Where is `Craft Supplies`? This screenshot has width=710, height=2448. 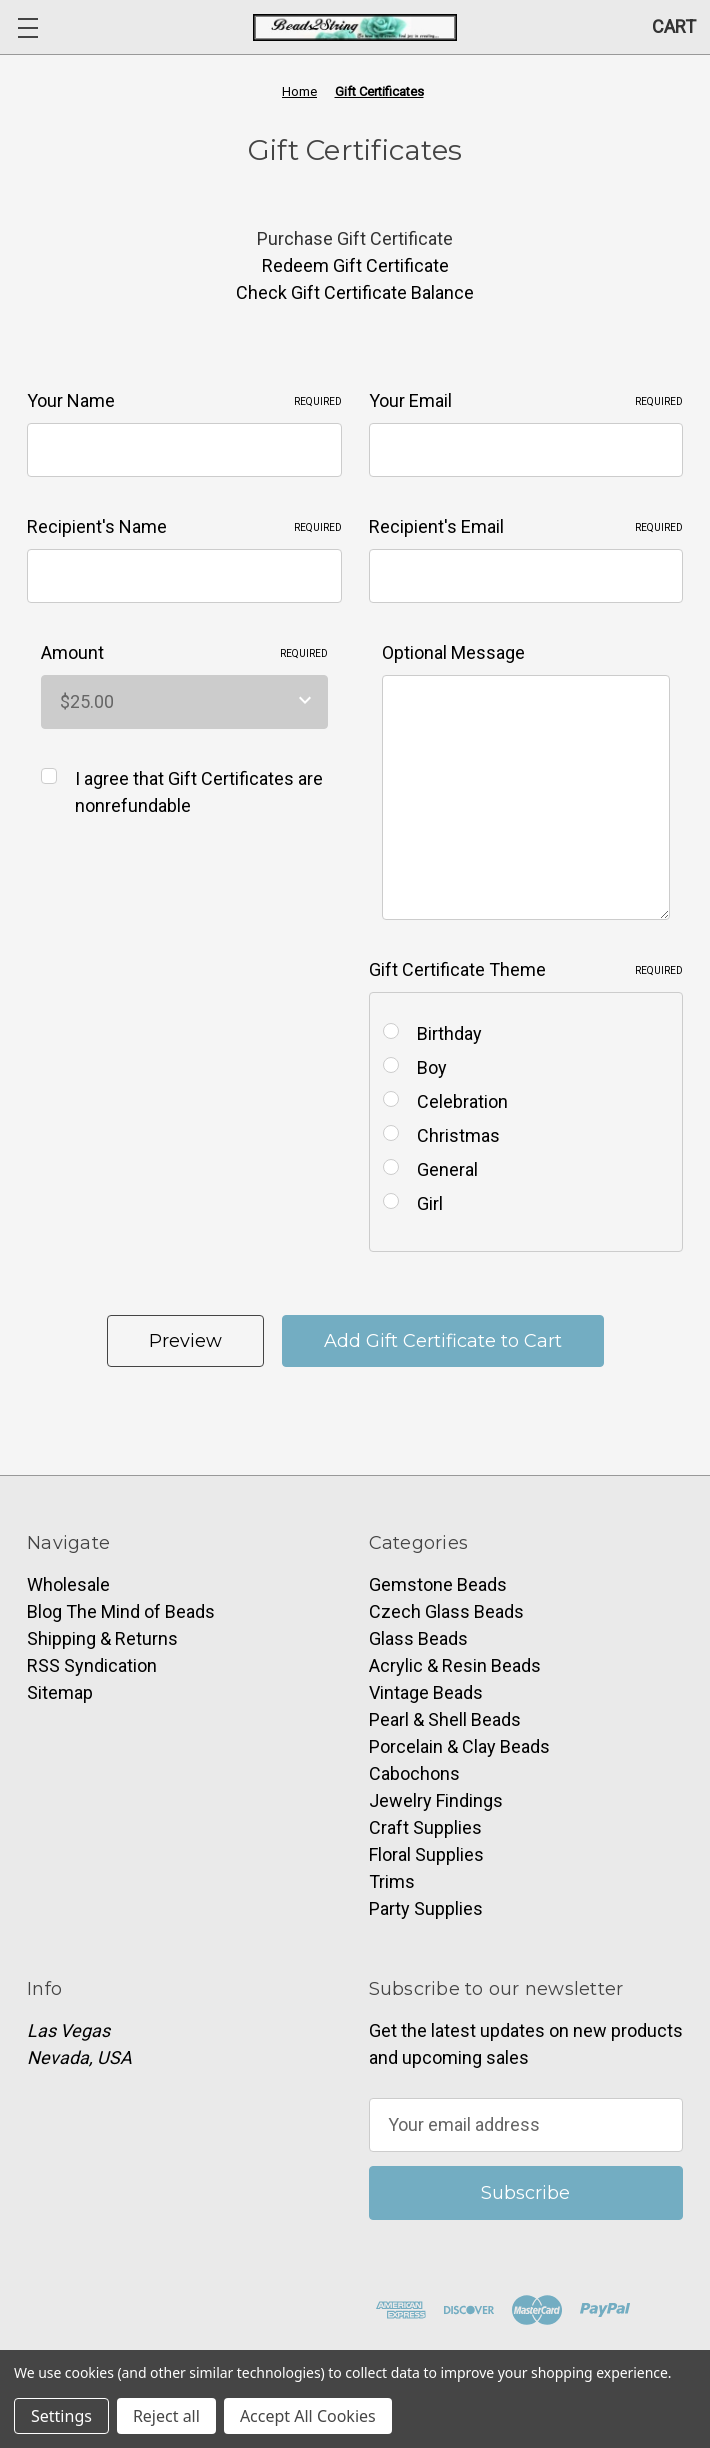
Craft Supplies is located at coordinates (425, 1827).